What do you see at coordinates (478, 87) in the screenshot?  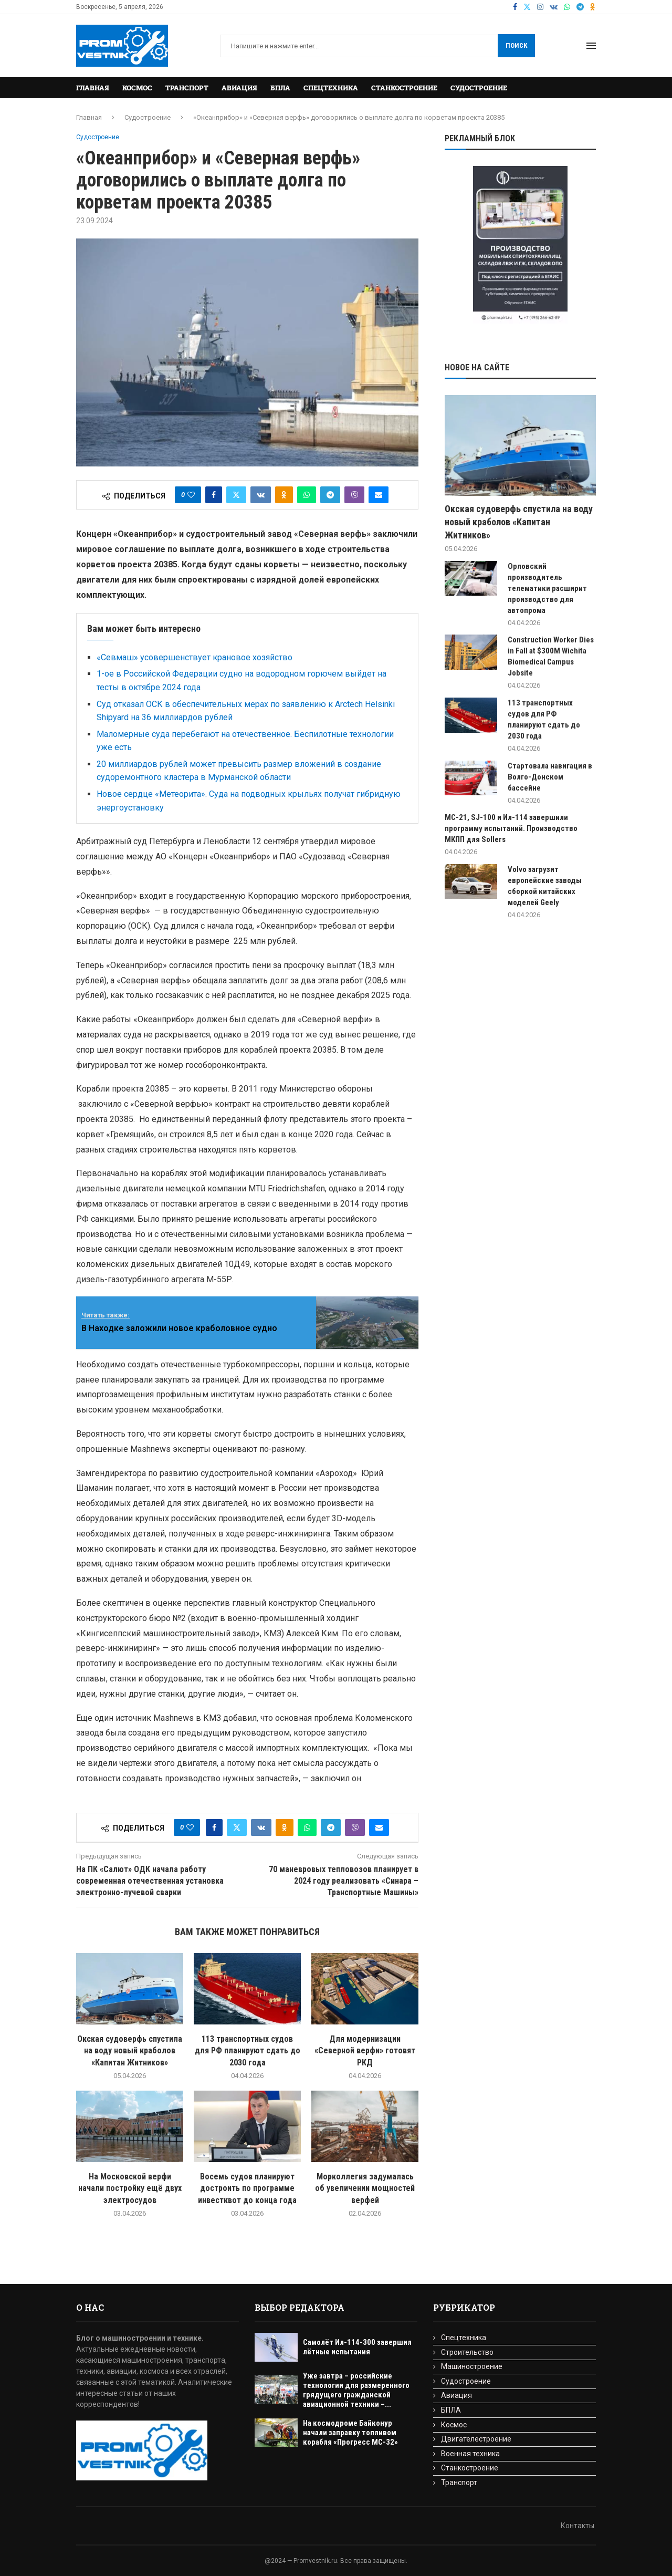 I see `Судостроение` at bounding box center [478, 87].